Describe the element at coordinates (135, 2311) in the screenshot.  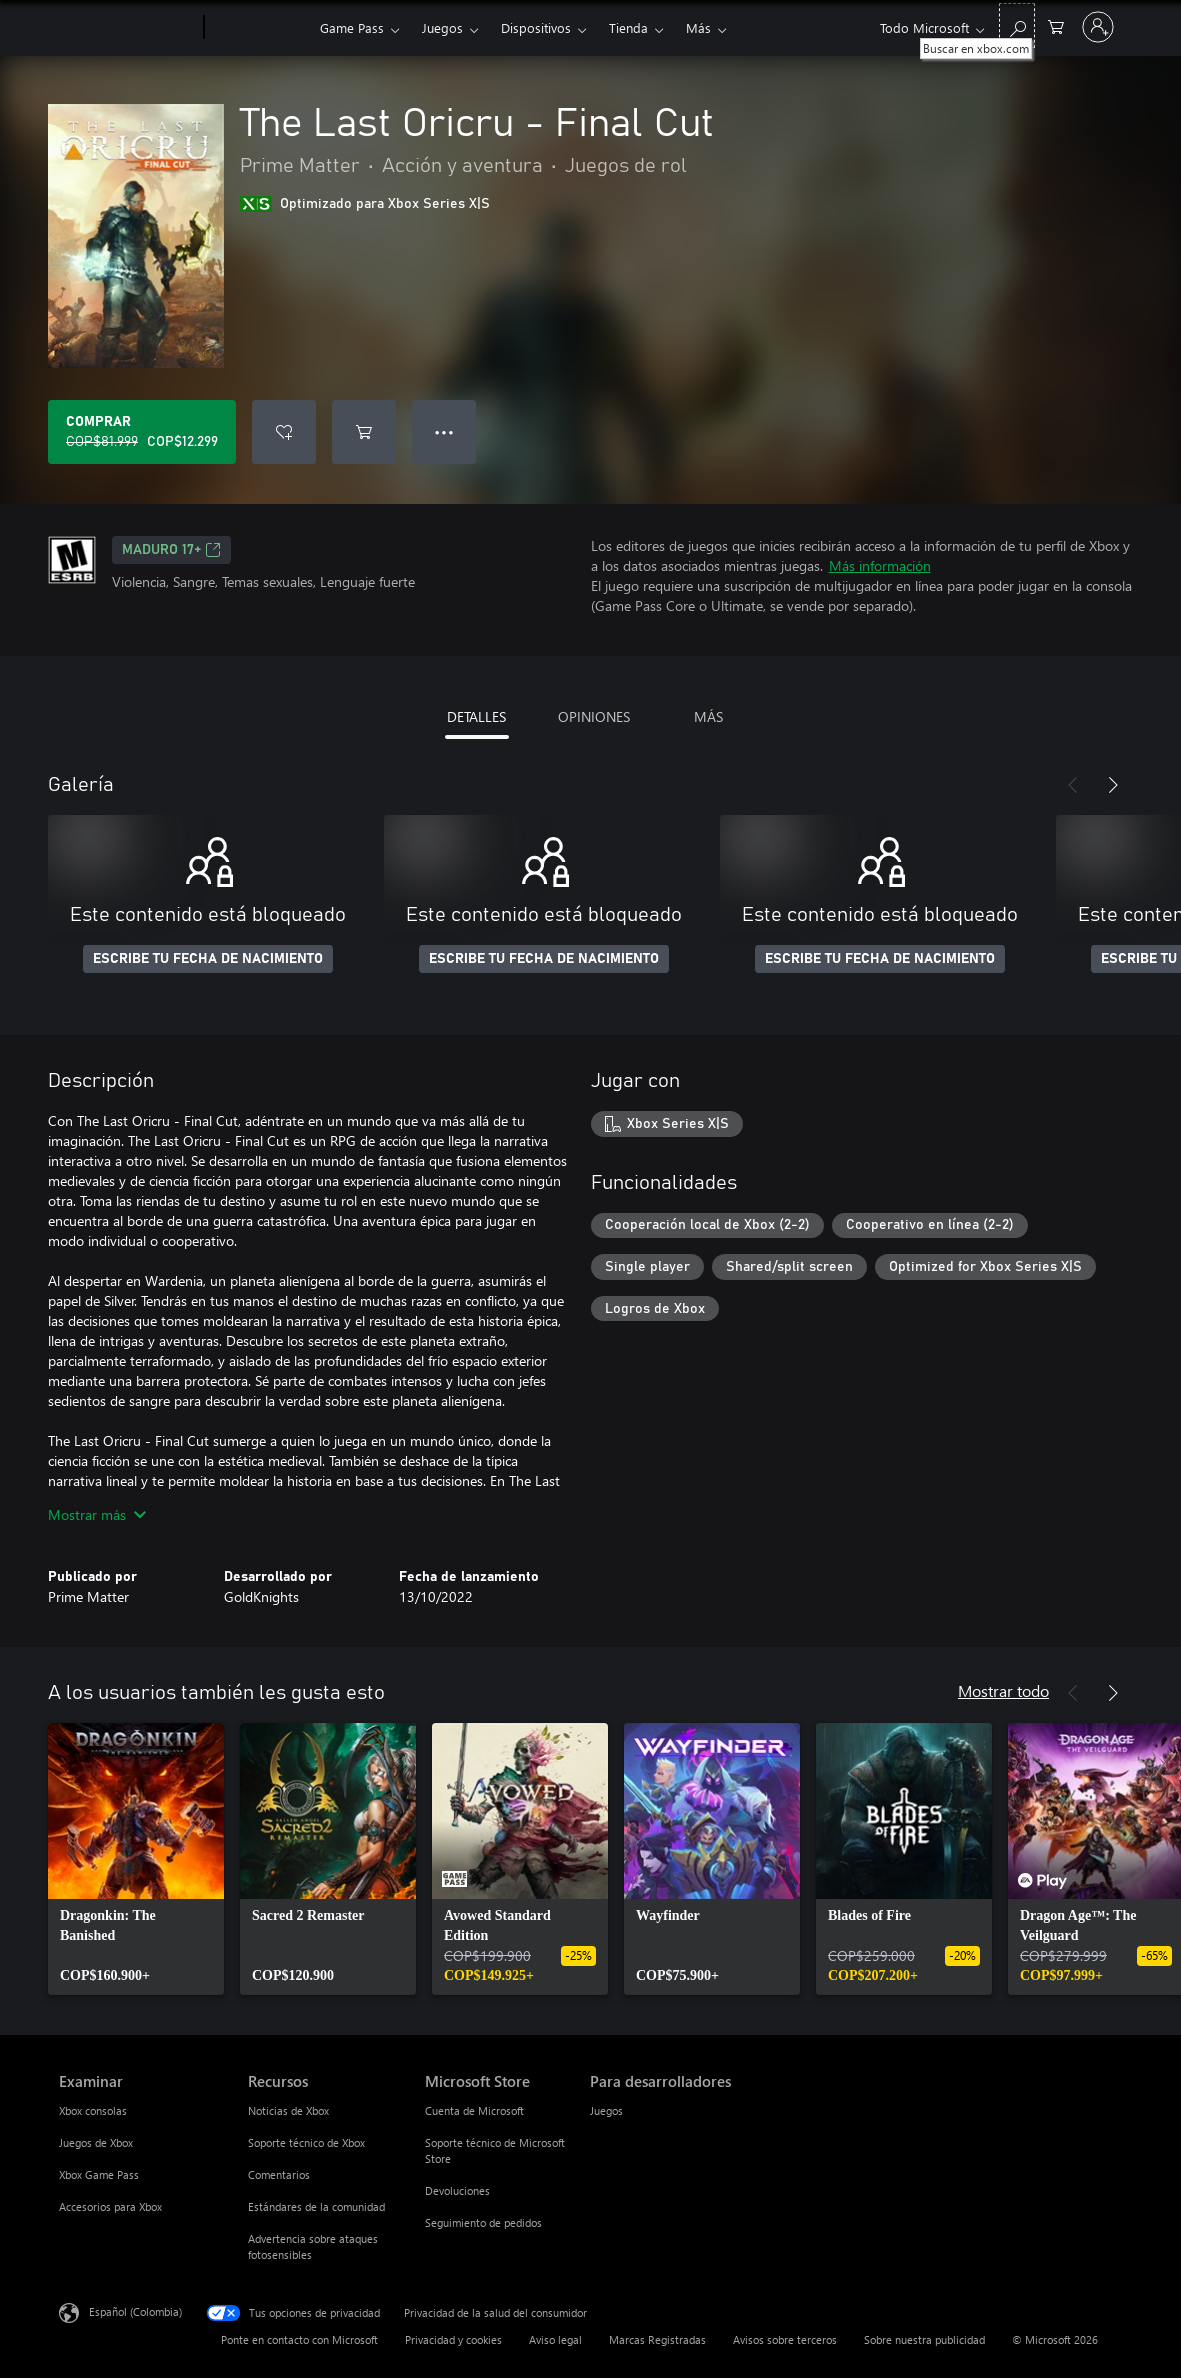
I see `Español (Colombia) [Selector de idiomas del contenido. Actualmente definido en Español (Colombia)]` at that location.